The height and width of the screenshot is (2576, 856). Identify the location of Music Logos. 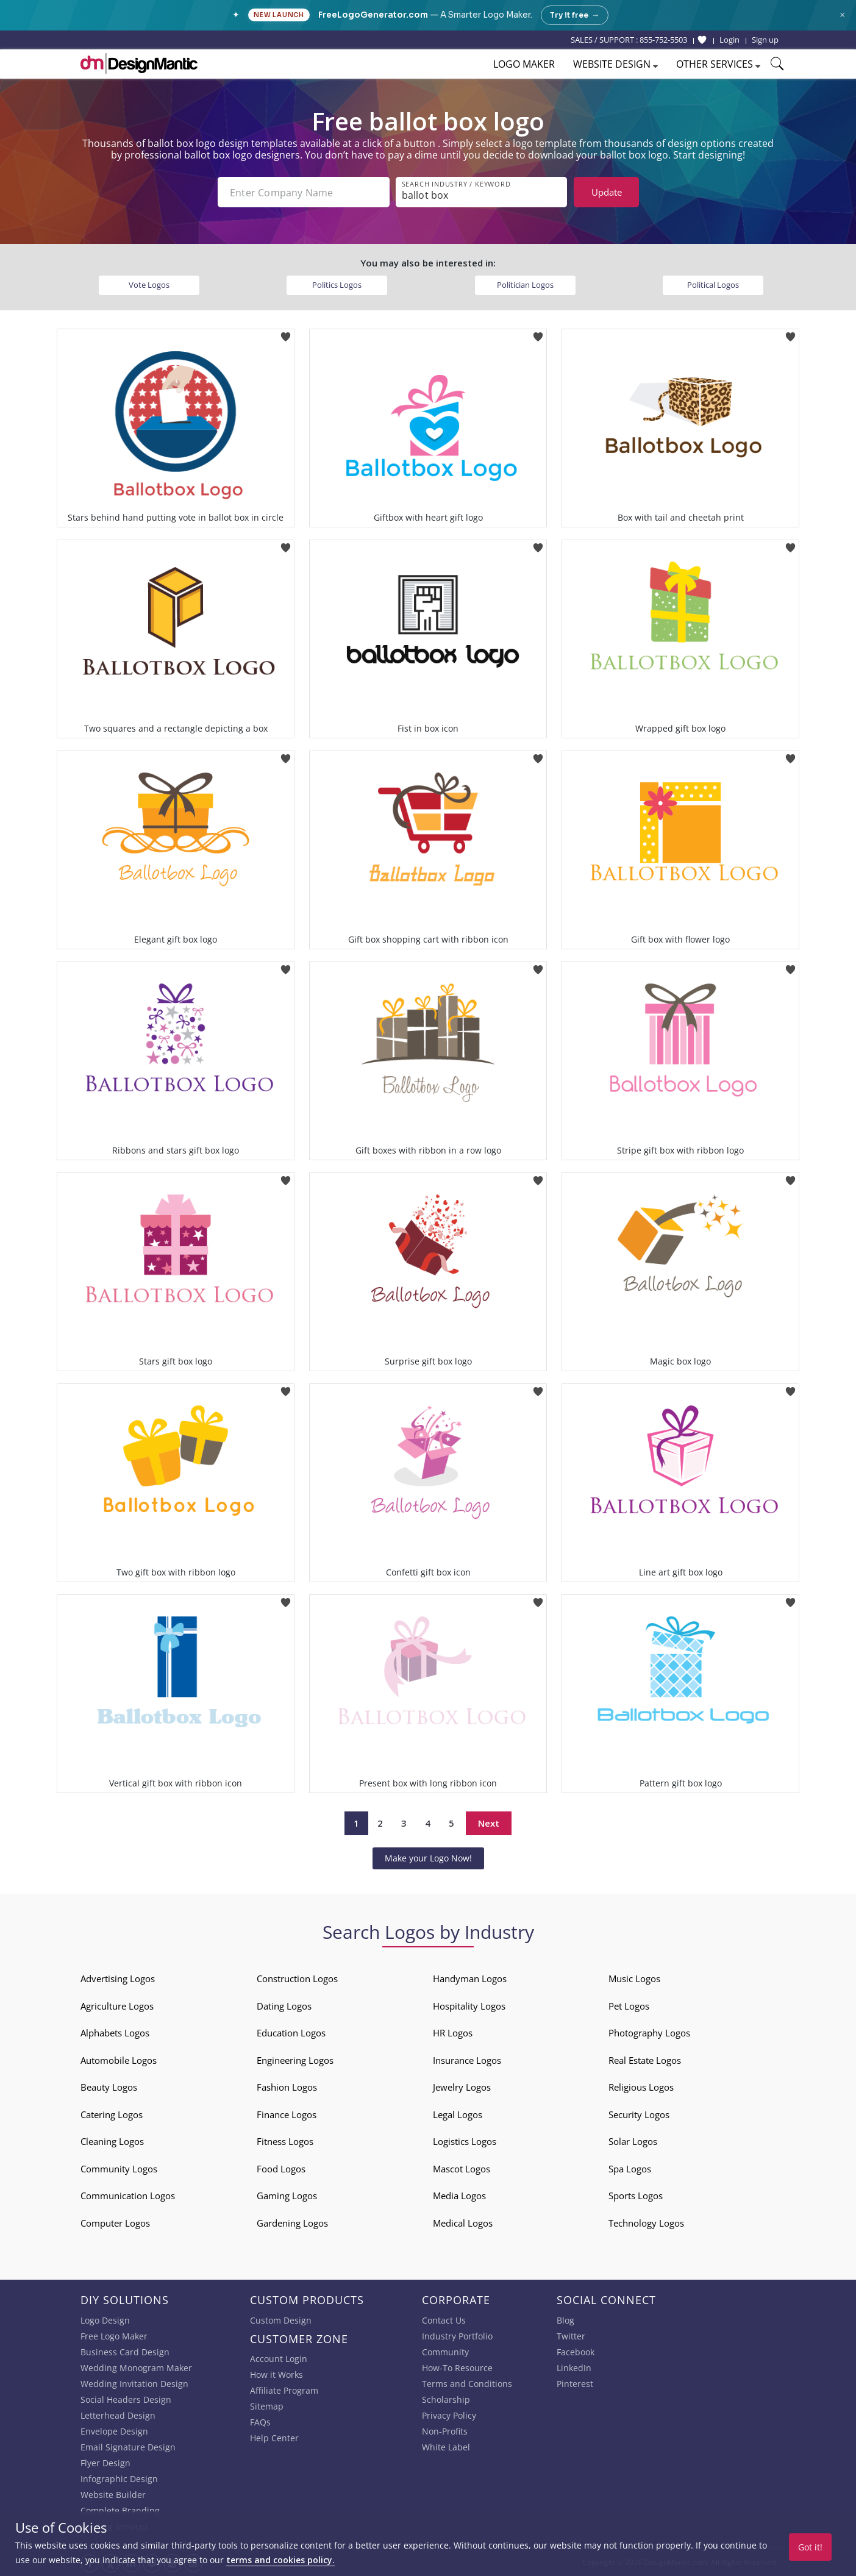
(634, 1978).